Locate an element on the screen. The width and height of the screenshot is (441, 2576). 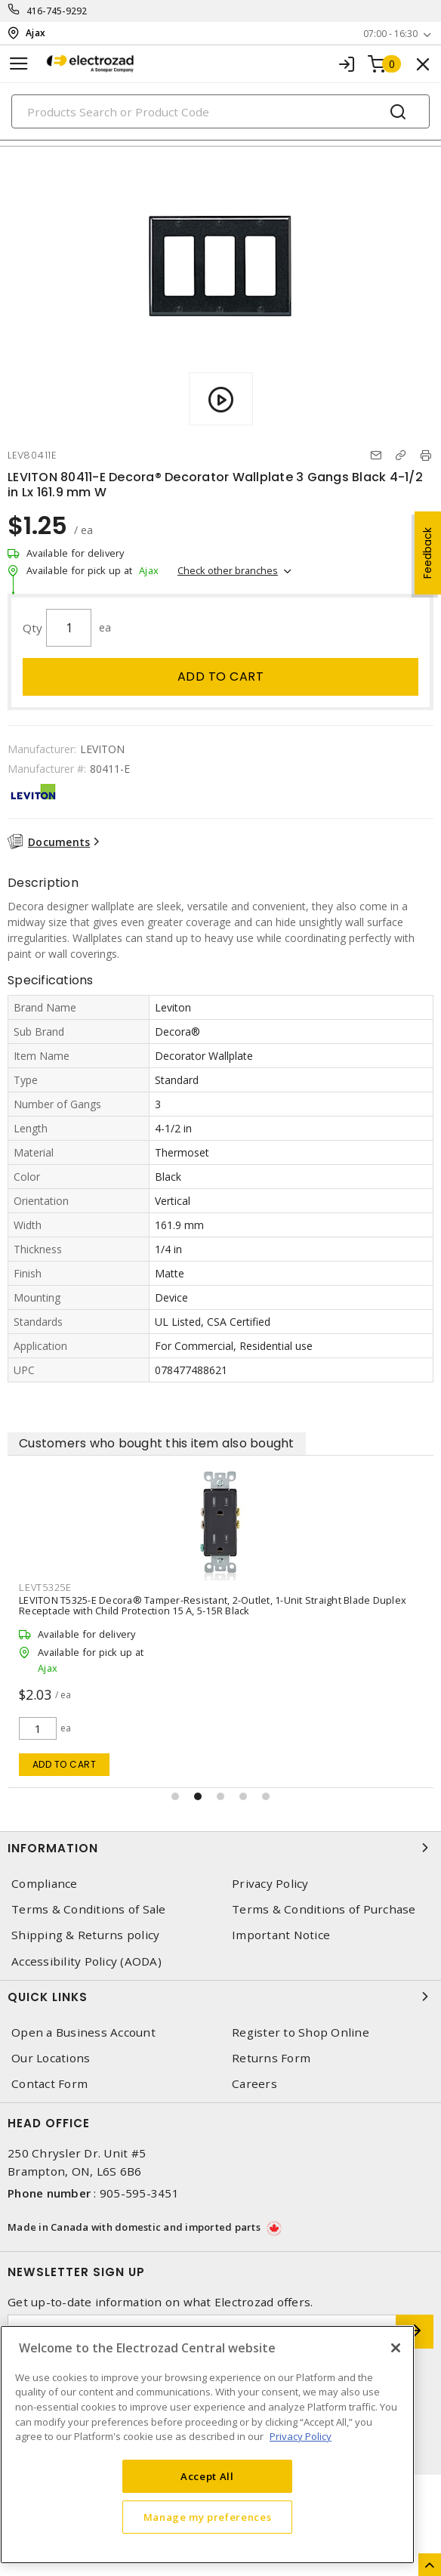
Register to Shop Online is located at coordinates (300, 2032).